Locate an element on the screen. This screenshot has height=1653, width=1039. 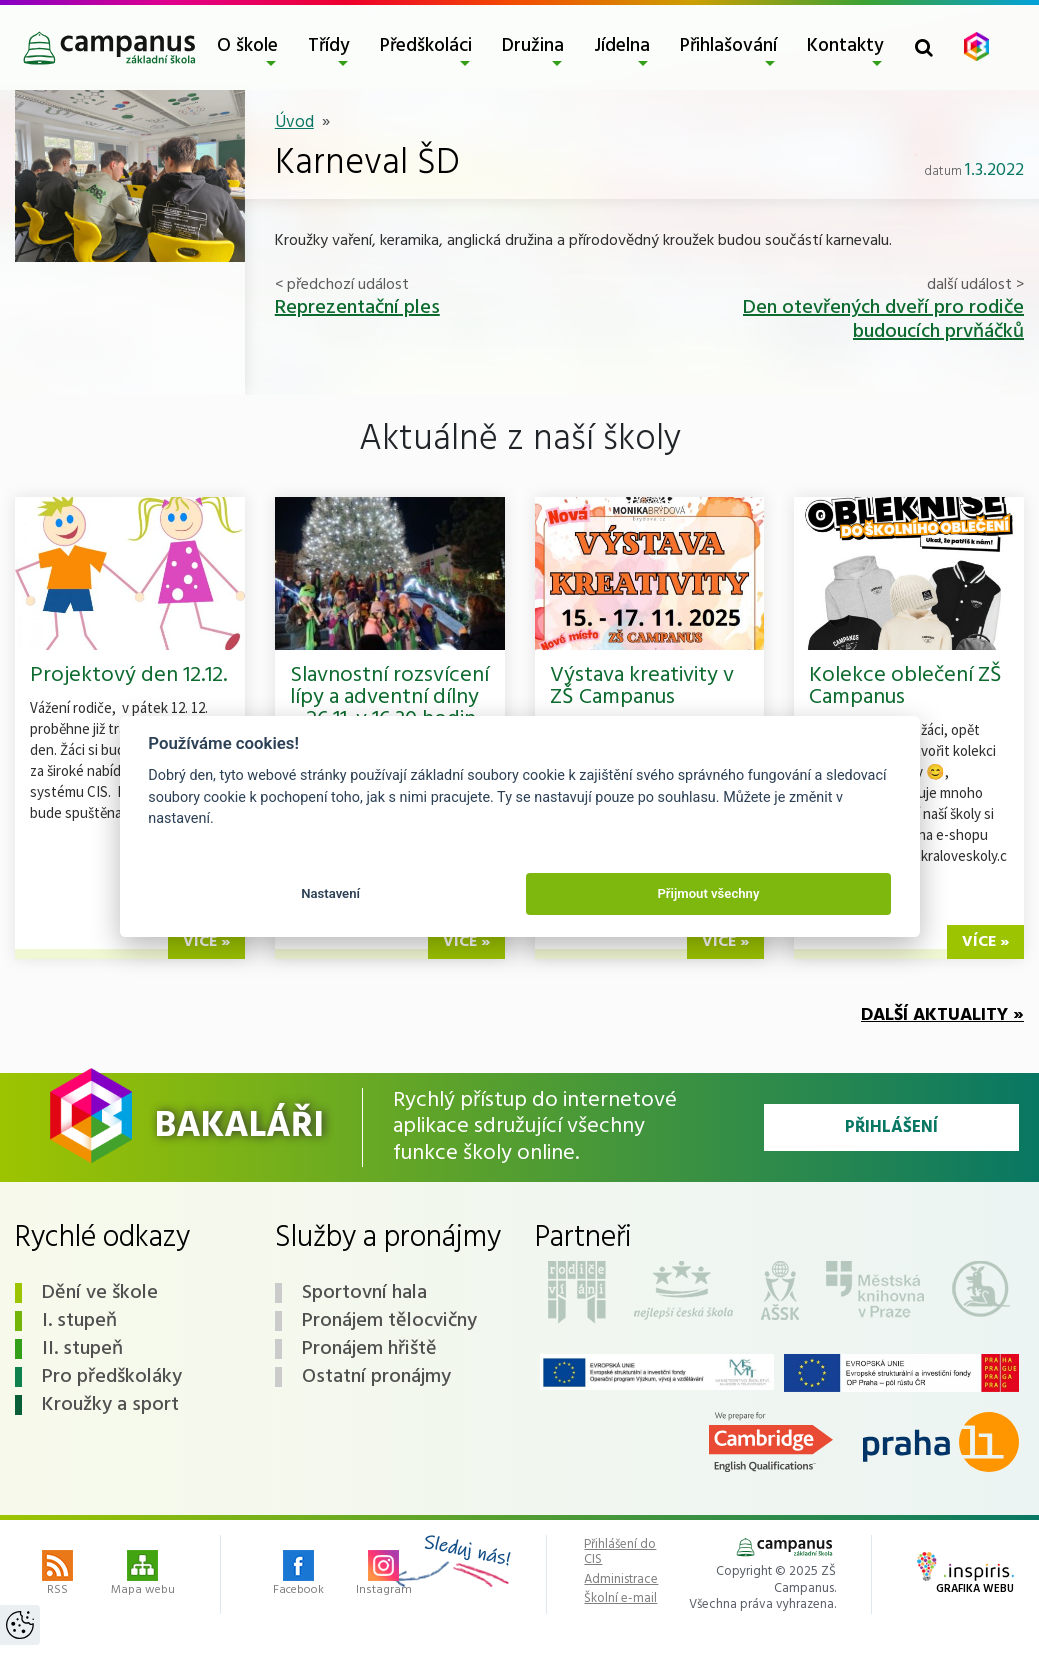
Přihlášení do CIS is located at coordinates (620, 1552).